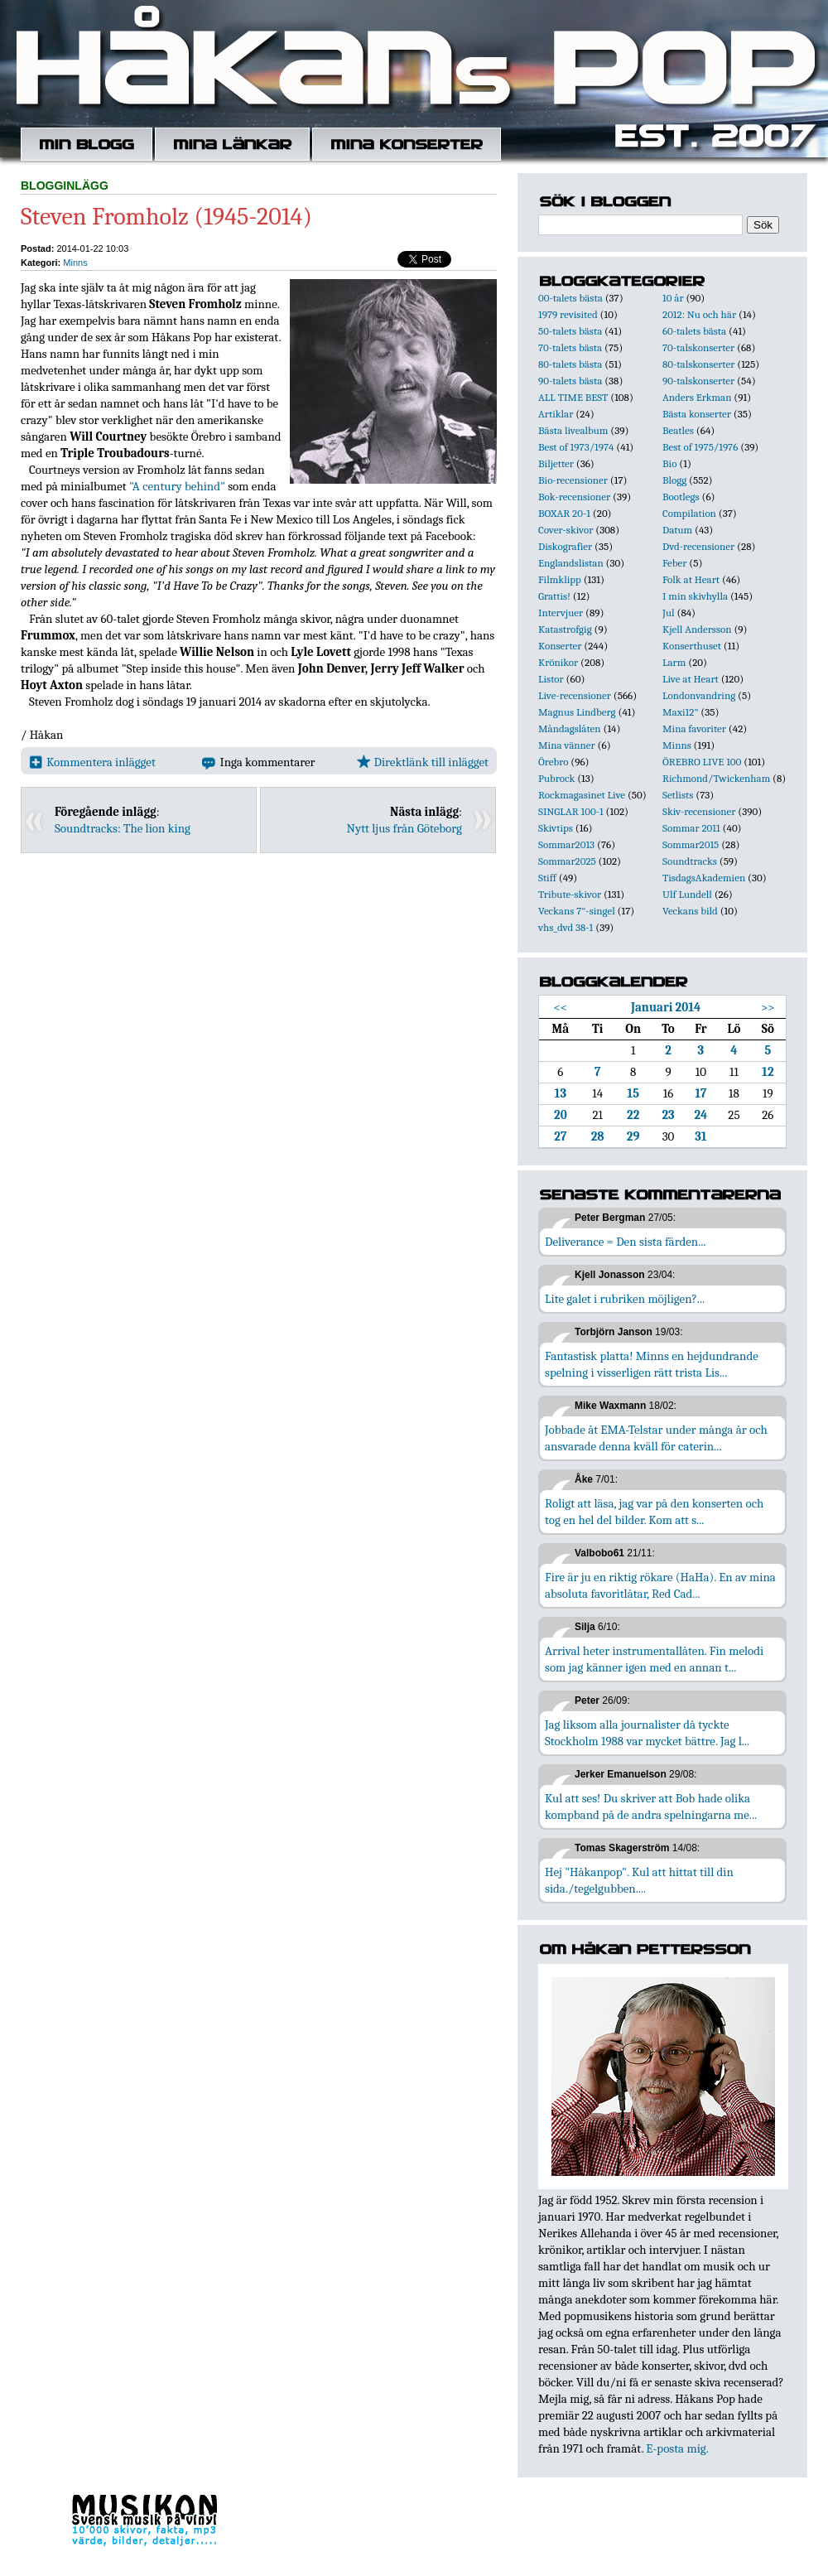 Image resolution: width=828 pixels, height=2576 pixels. Describe the element at coordinates (691, 645) in the screenshot. I see `Konserthuset` at that location.